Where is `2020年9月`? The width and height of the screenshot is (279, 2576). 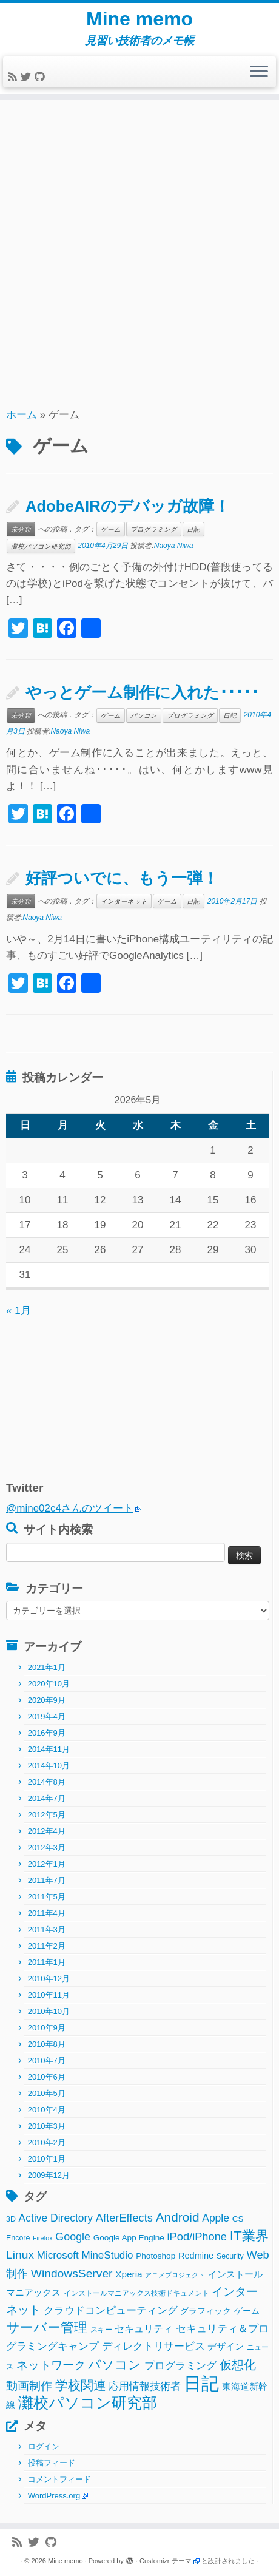
2020年9月 is located at coordinates (47, 1700).